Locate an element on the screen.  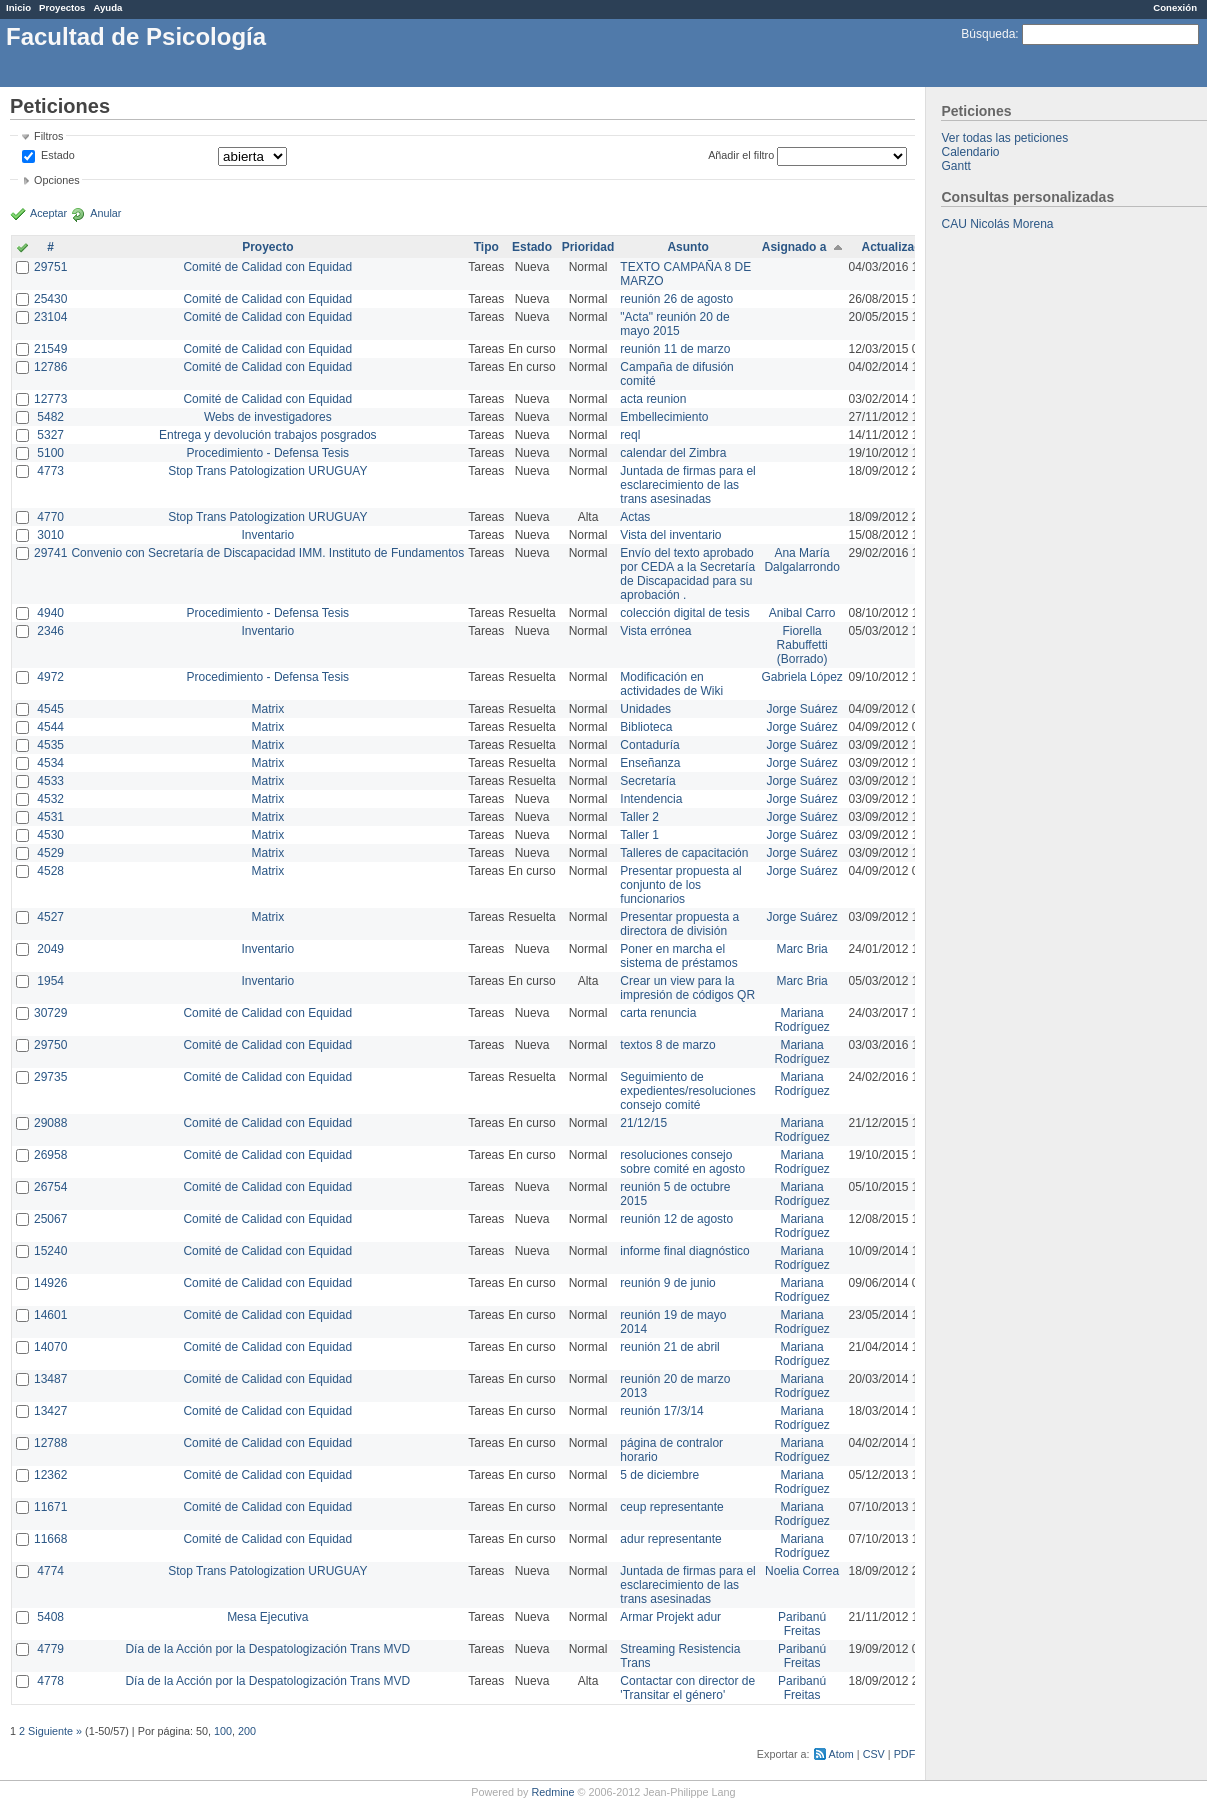
Secretaría is located at coordinates (647, 781).